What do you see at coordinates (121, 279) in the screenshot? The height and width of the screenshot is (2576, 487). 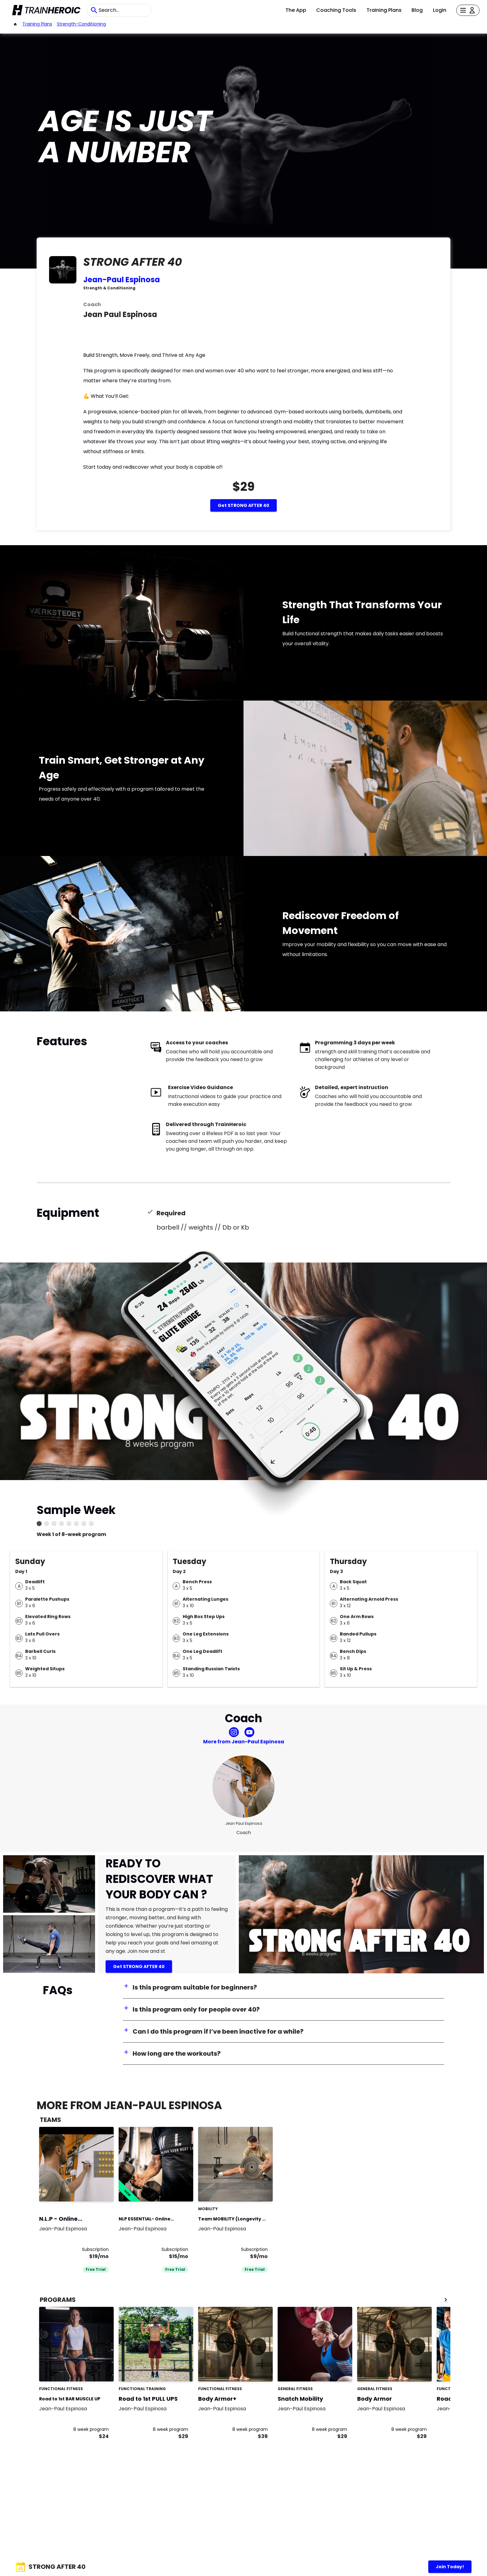 I see `Jean-Paul Espinosa` at bounding box center [121, 279].